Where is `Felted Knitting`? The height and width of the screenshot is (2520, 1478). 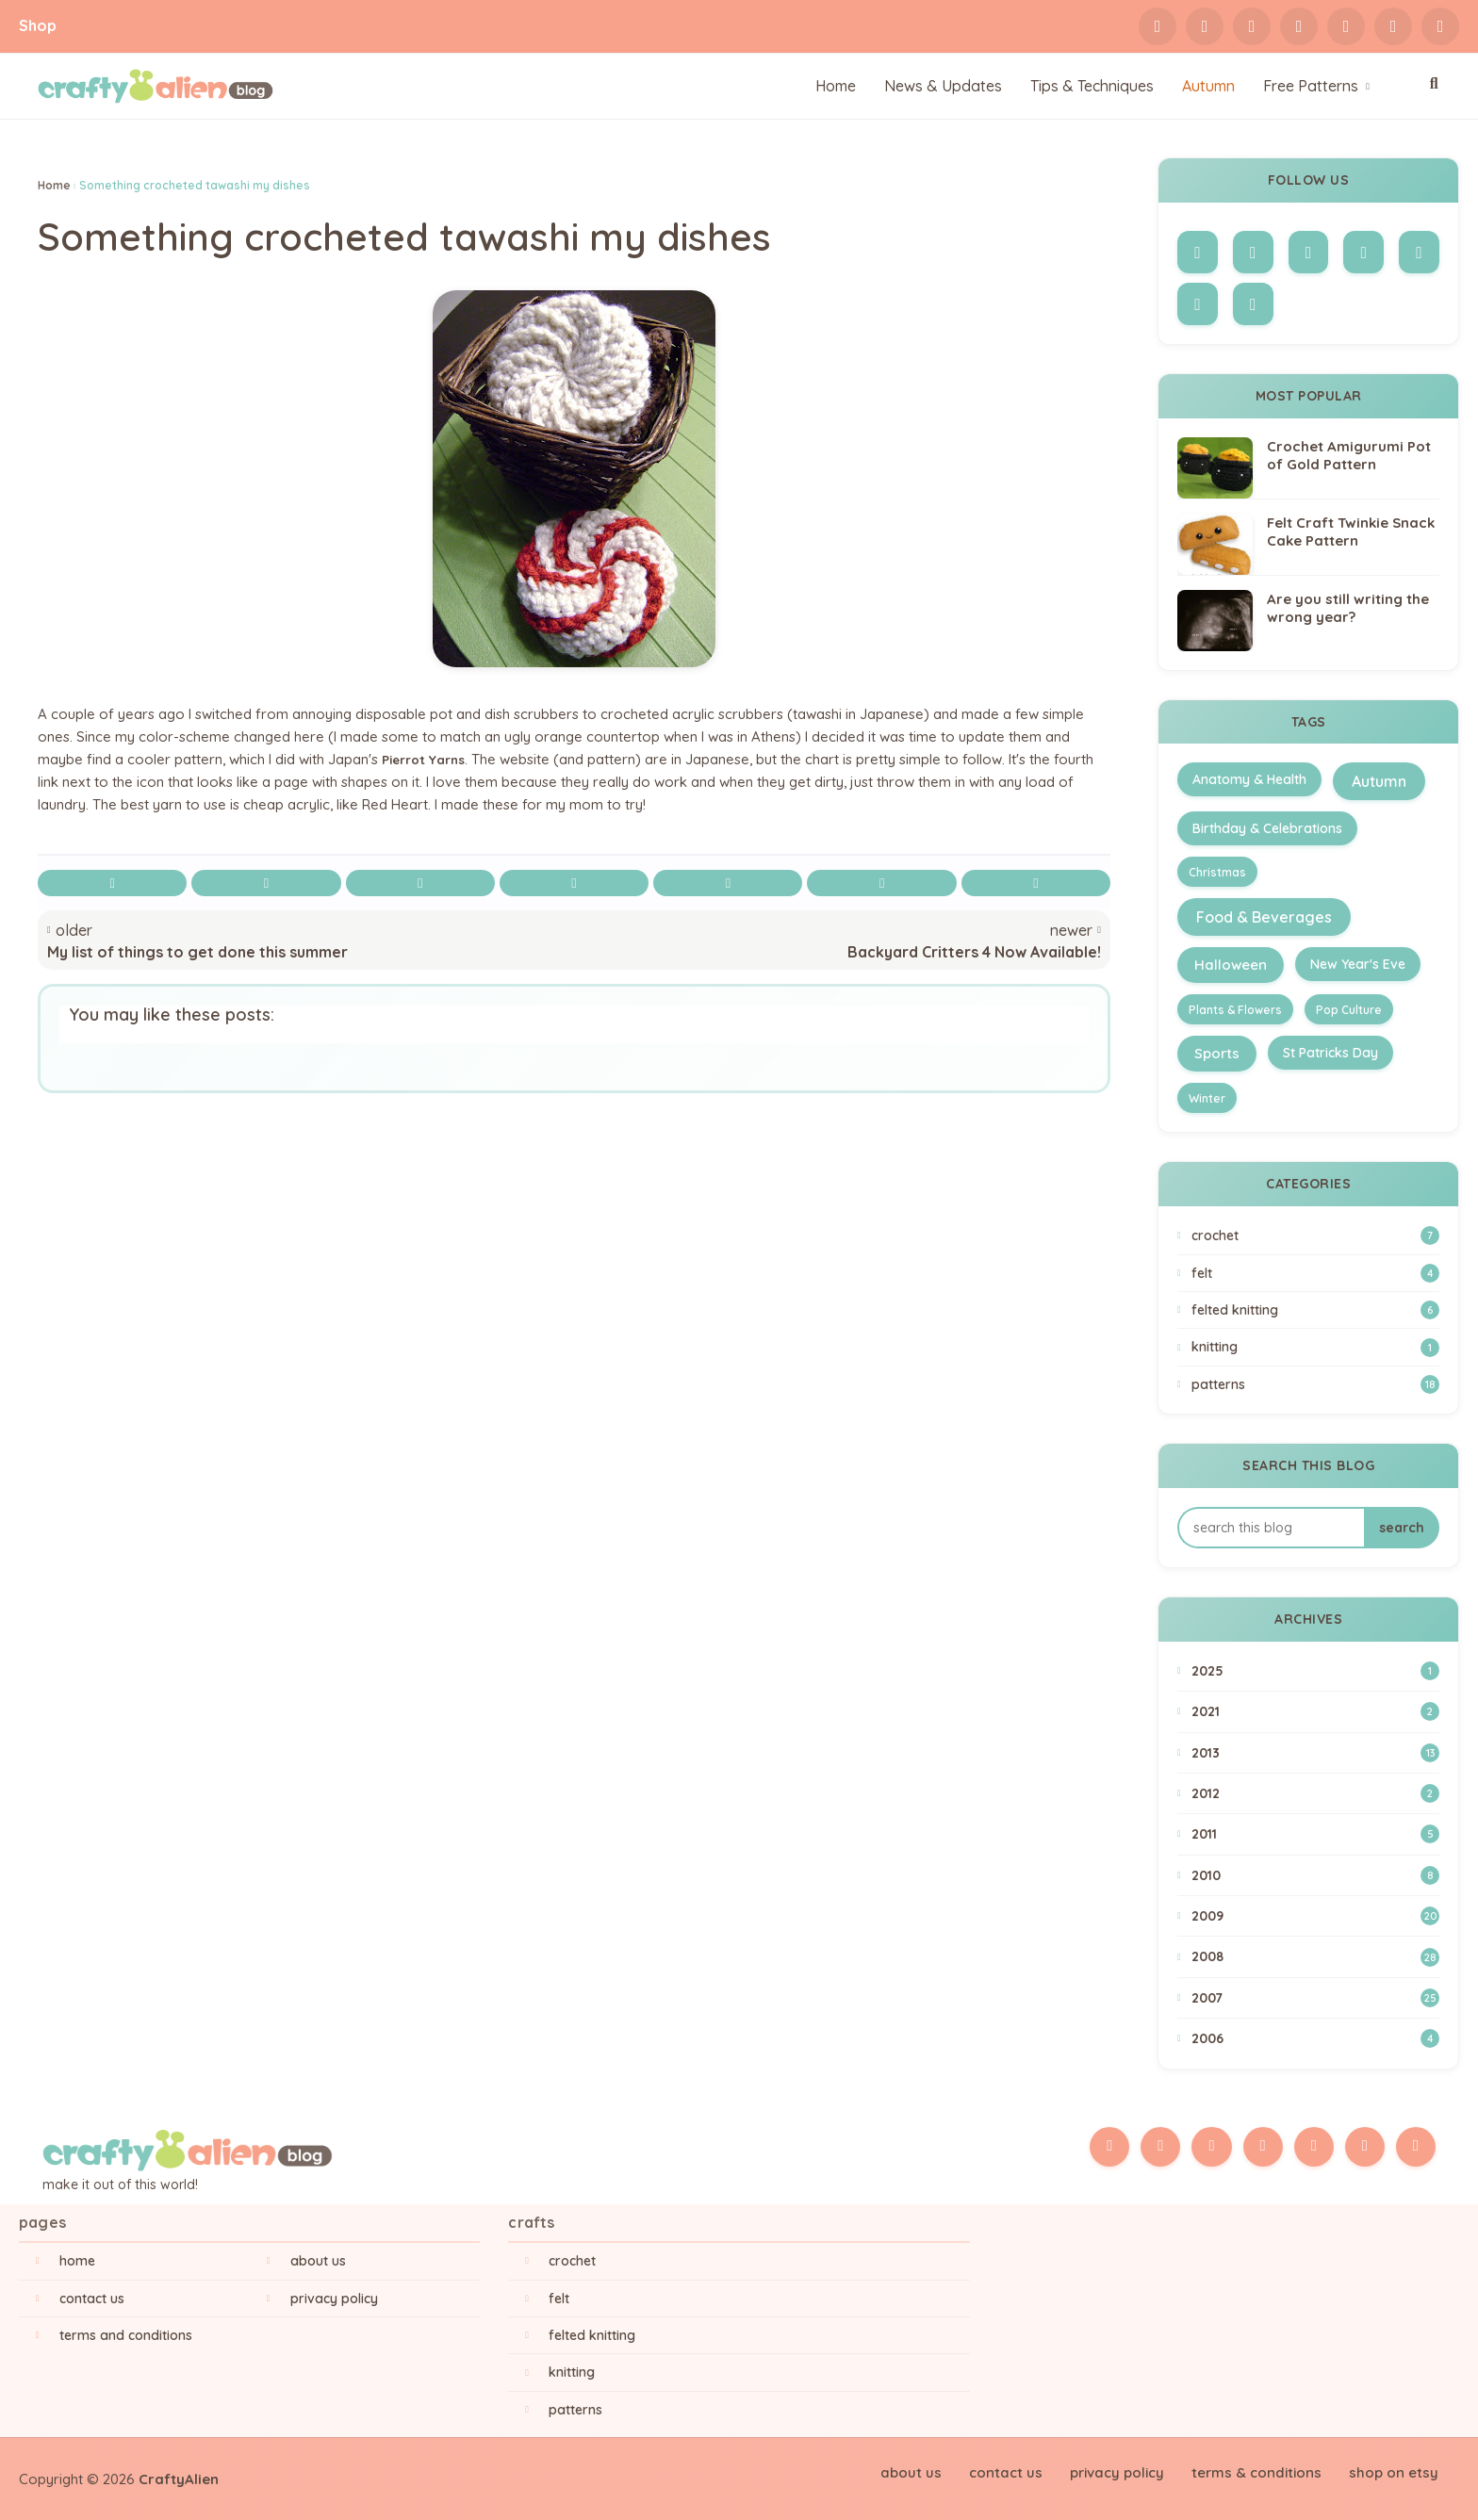 Felted Knitting is located at coordinates (1315, 1310).